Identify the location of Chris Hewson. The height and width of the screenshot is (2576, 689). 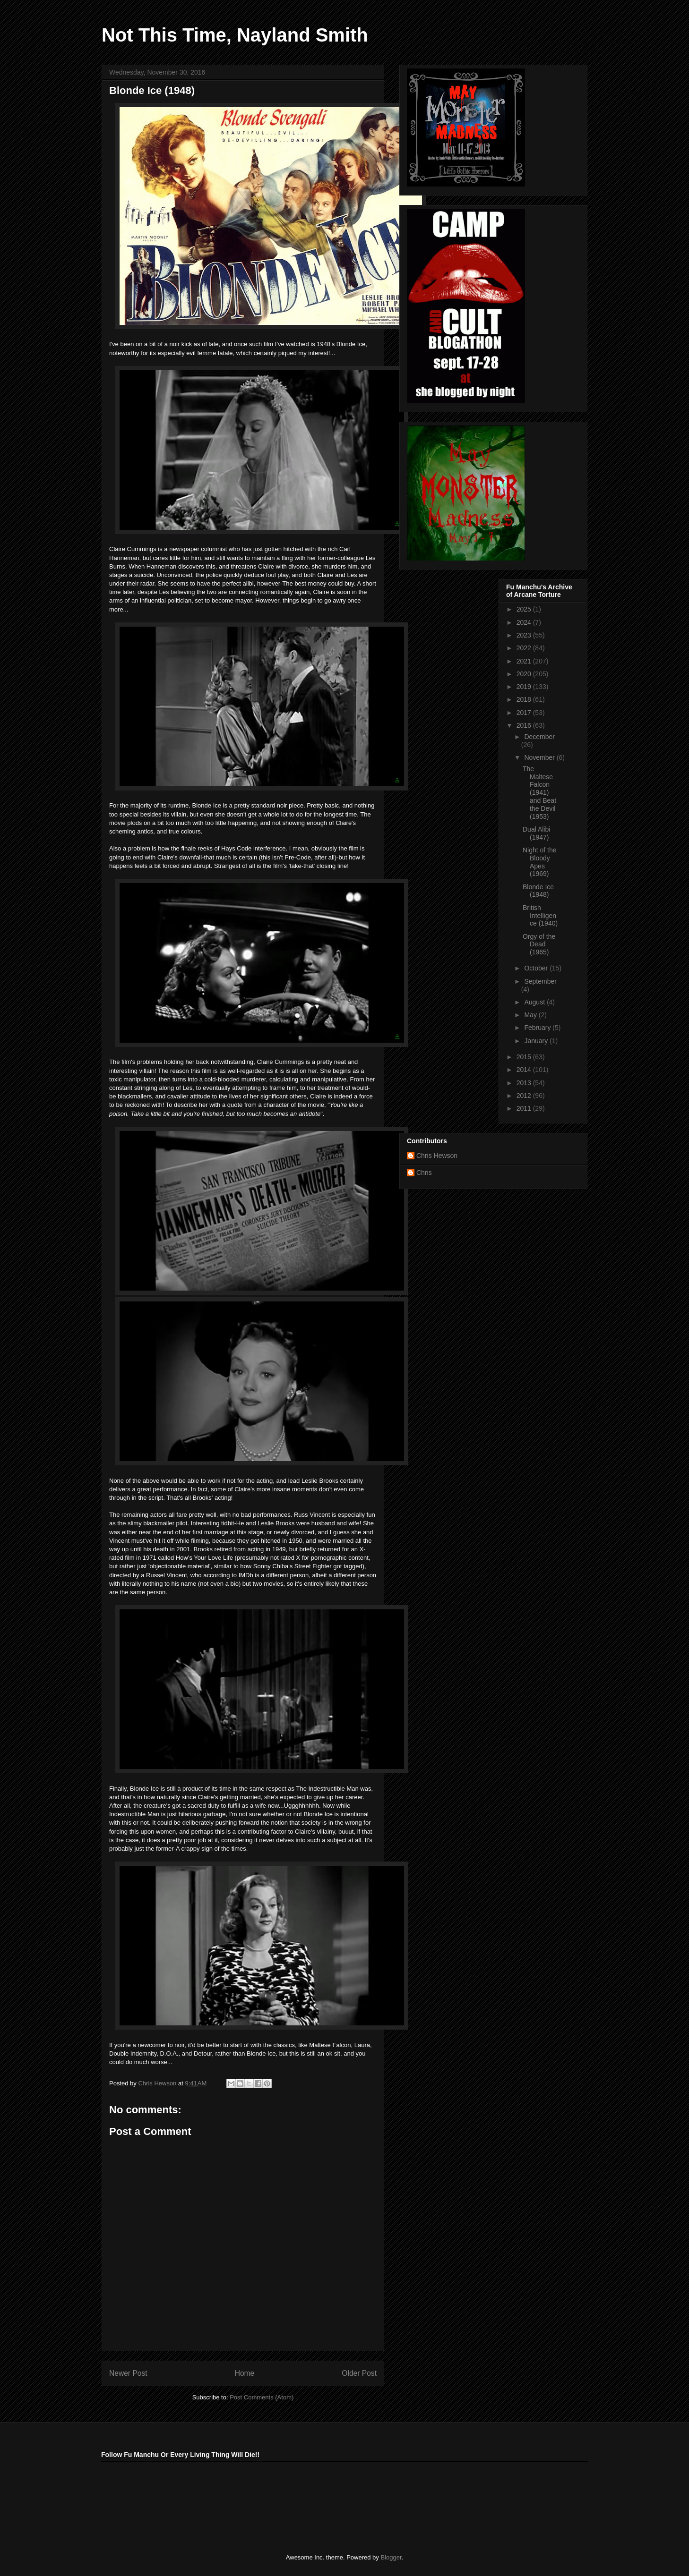
(436, 1155).